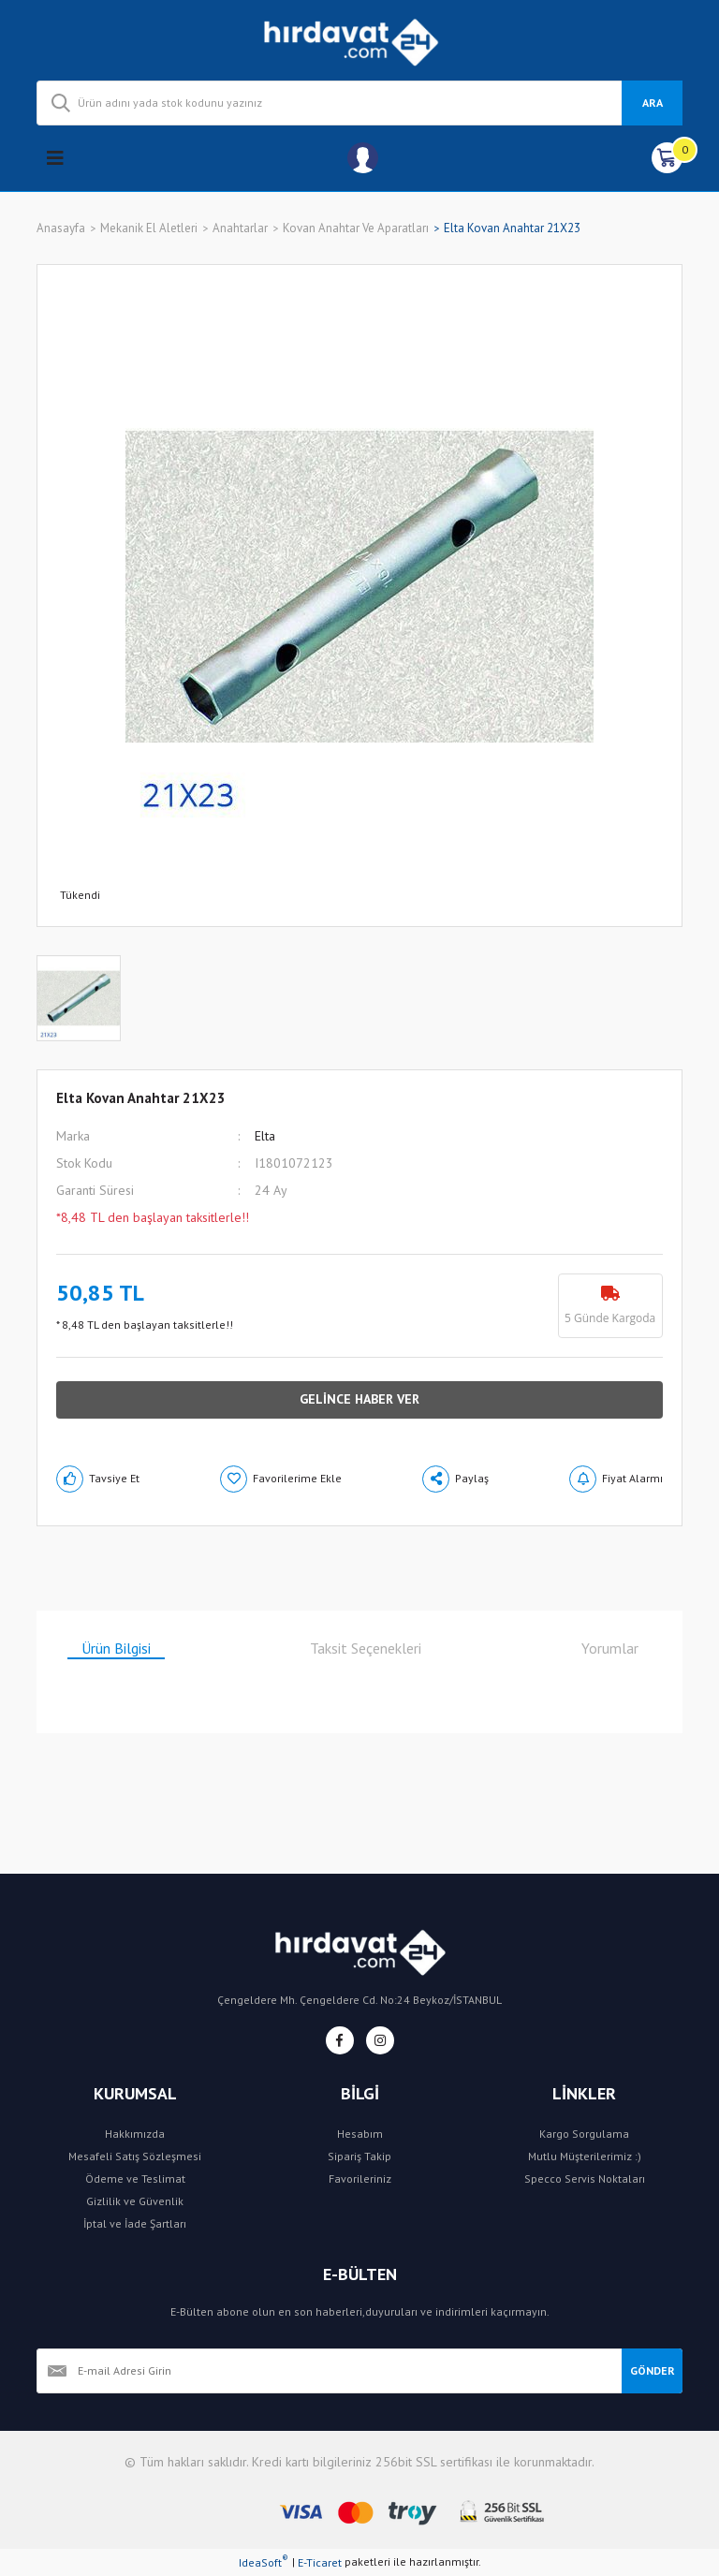 This screenshot has height=2576, width=719. What do you see at coordinates (320, 2562) in the screenshot?
I see `E-Ticaret` at bounding box center [320, 2562].